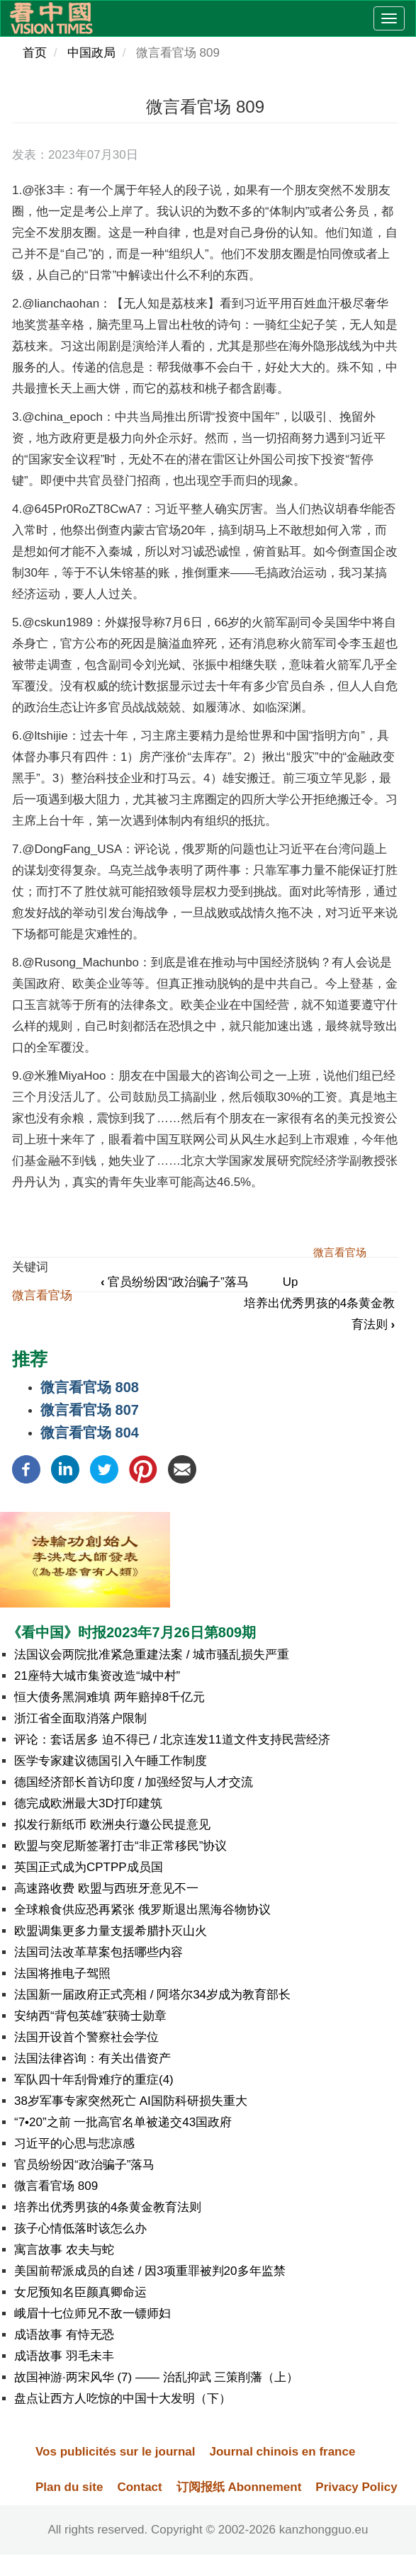  Describe the element at coordinates (98, 1952) in the screenshot. I see `法国司法改革草案包括哪些内容` at that location.